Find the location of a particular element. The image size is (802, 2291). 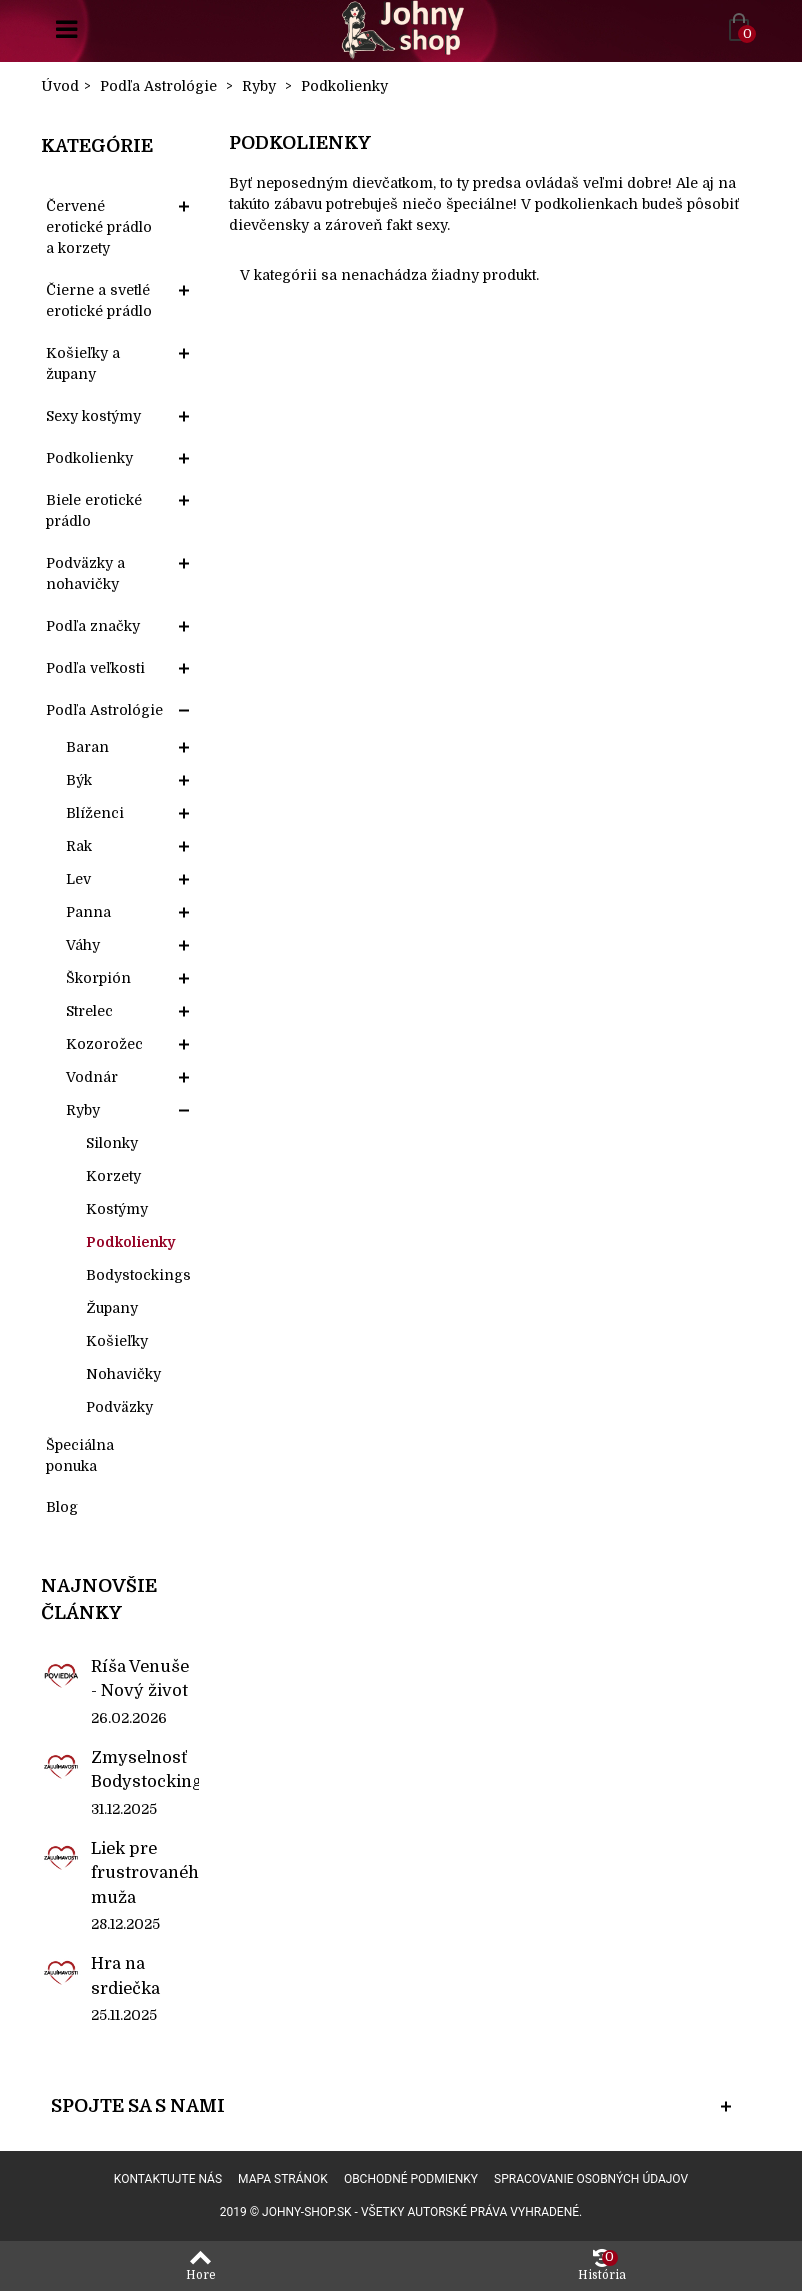

Sexy kostýmy is located at coordinates (93, 416).